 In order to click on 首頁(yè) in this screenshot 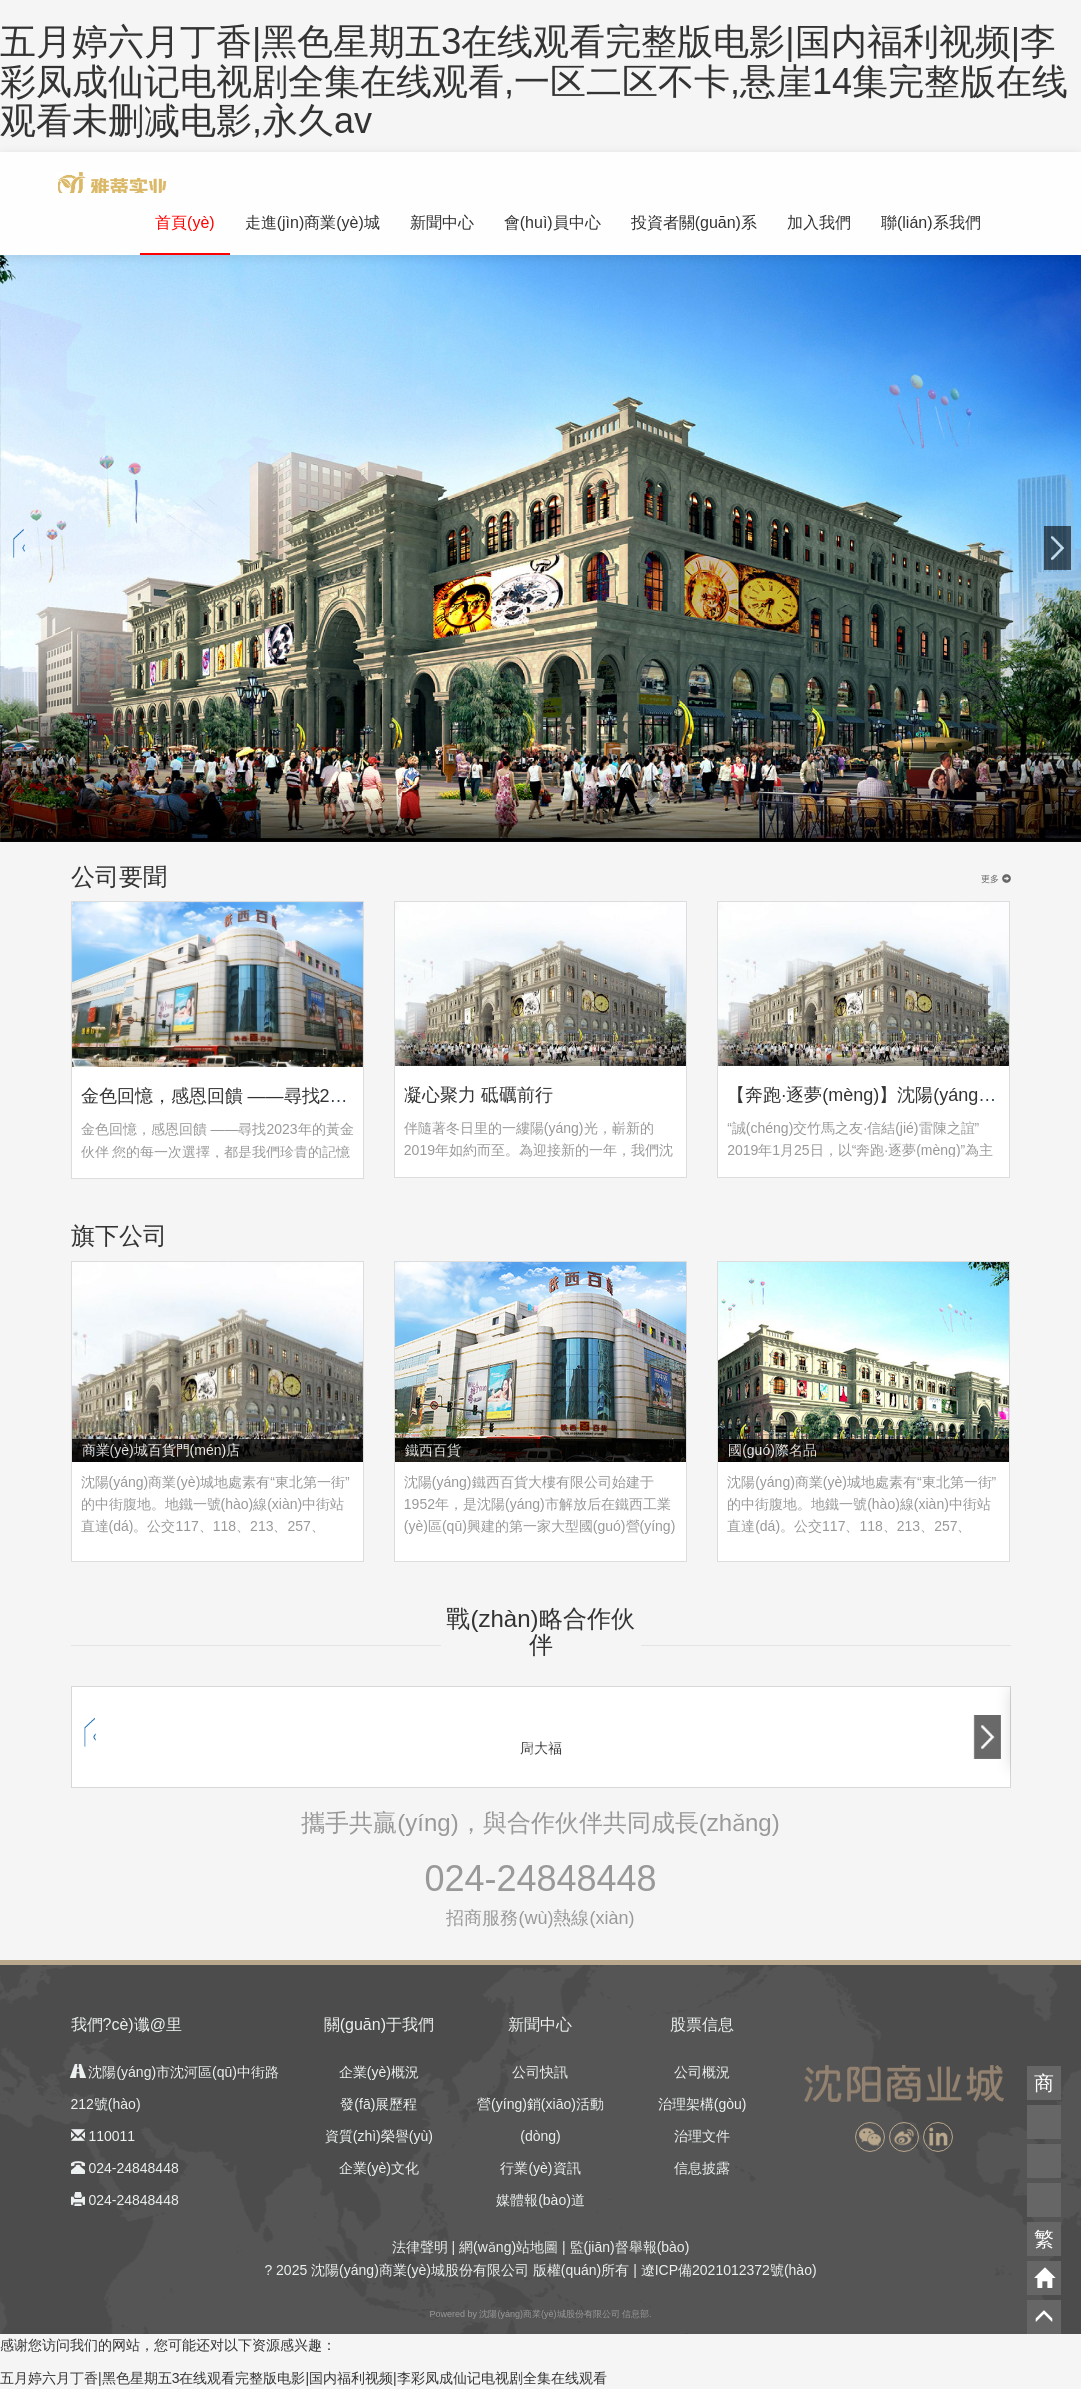, I will do `click(185, 222)`.